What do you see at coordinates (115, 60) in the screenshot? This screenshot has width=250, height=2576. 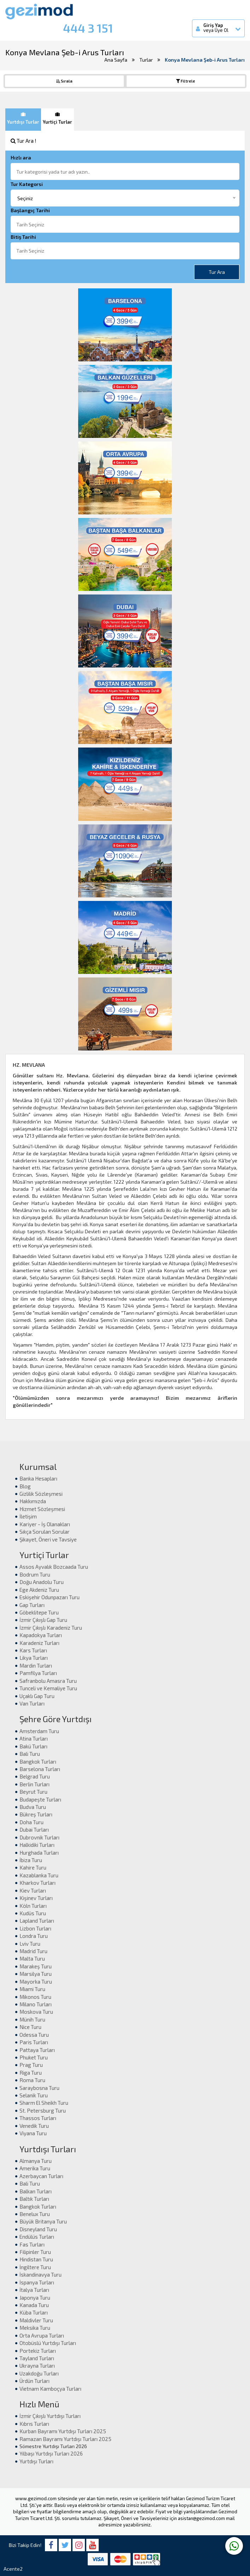 I see `Ana Sayfa` at bounding box center [115, 60].